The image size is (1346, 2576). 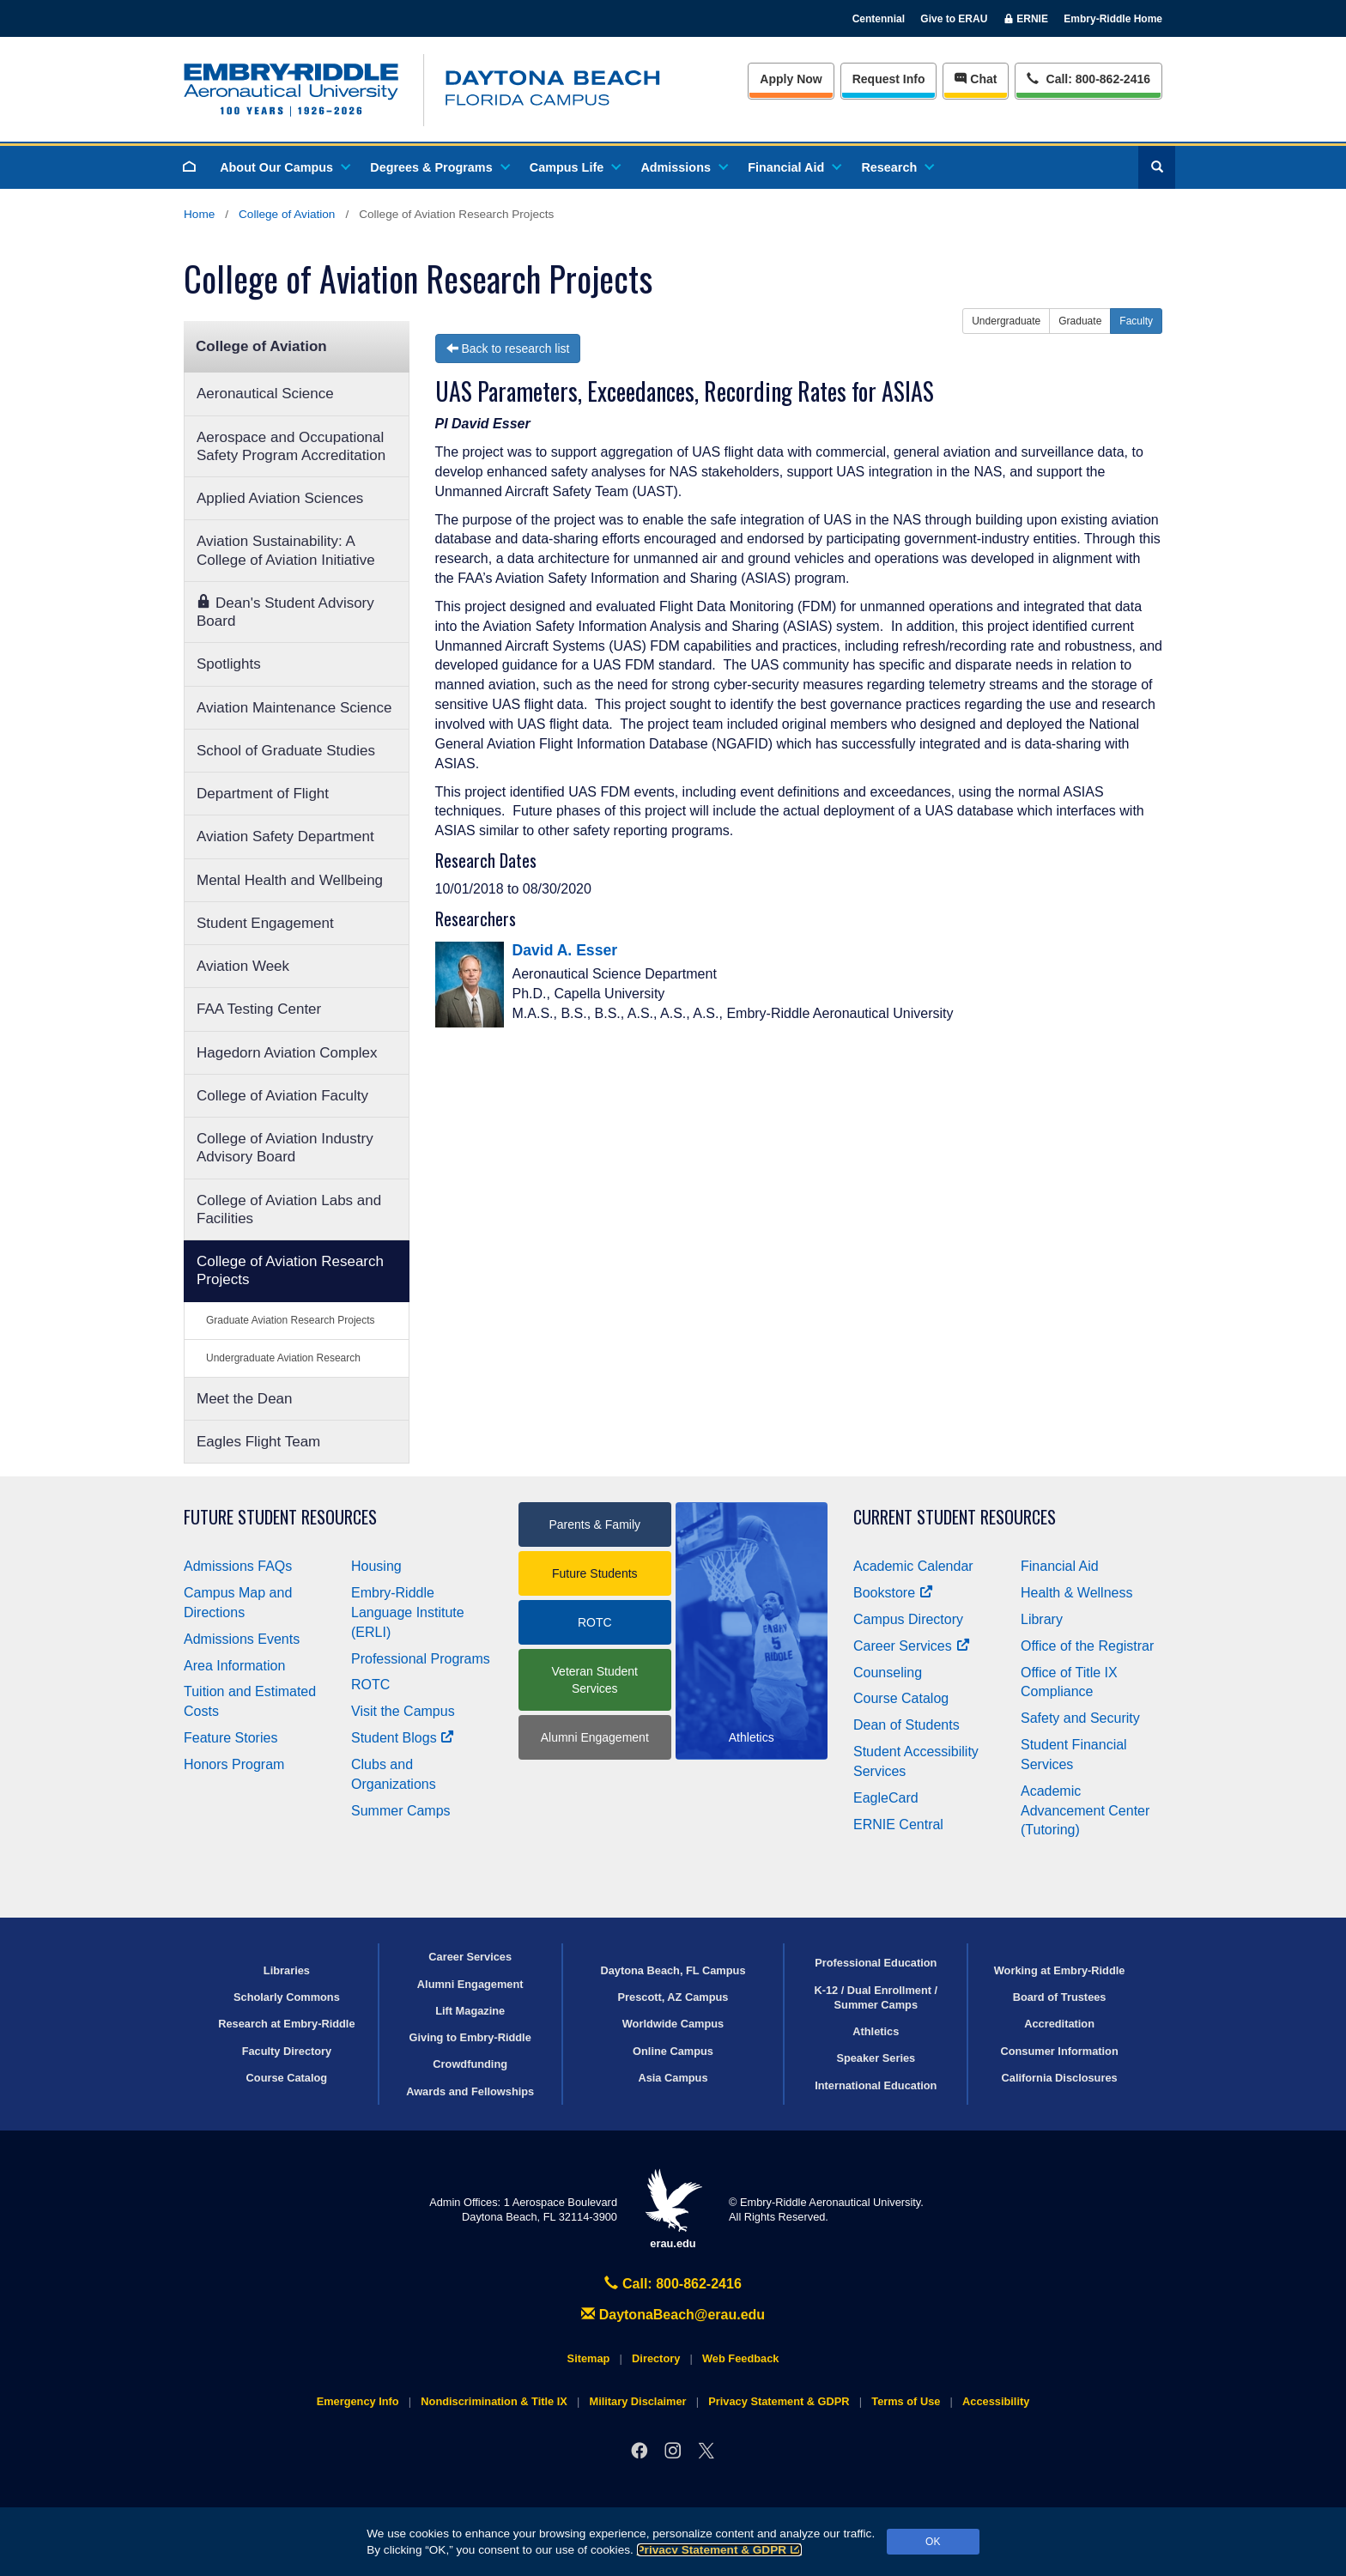 What do you see at coordinates (875, 2058) in the screenshot?
I see `Speaker Series` at bounding box center [875, 2058].